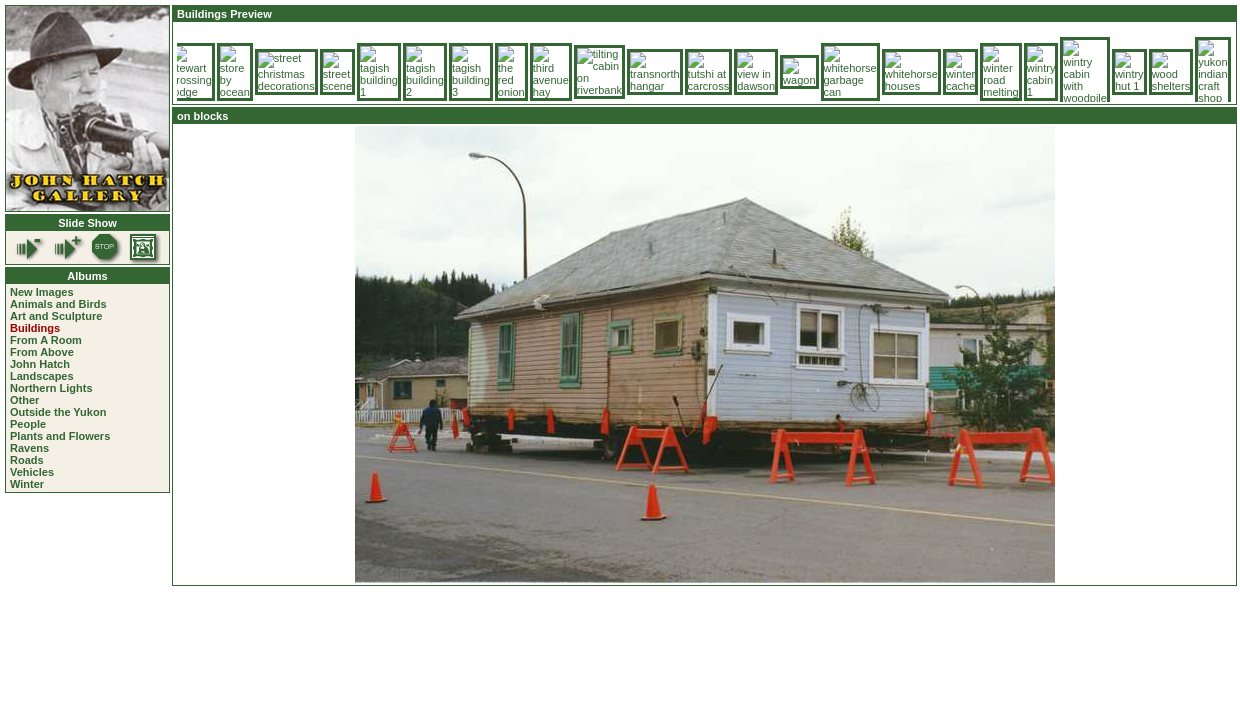 This screenshot has width=1240, height=720. What do you see at coordinates (42, 376) in the screenshot?
I see `Landscapes` at bounding box center [42, 376].